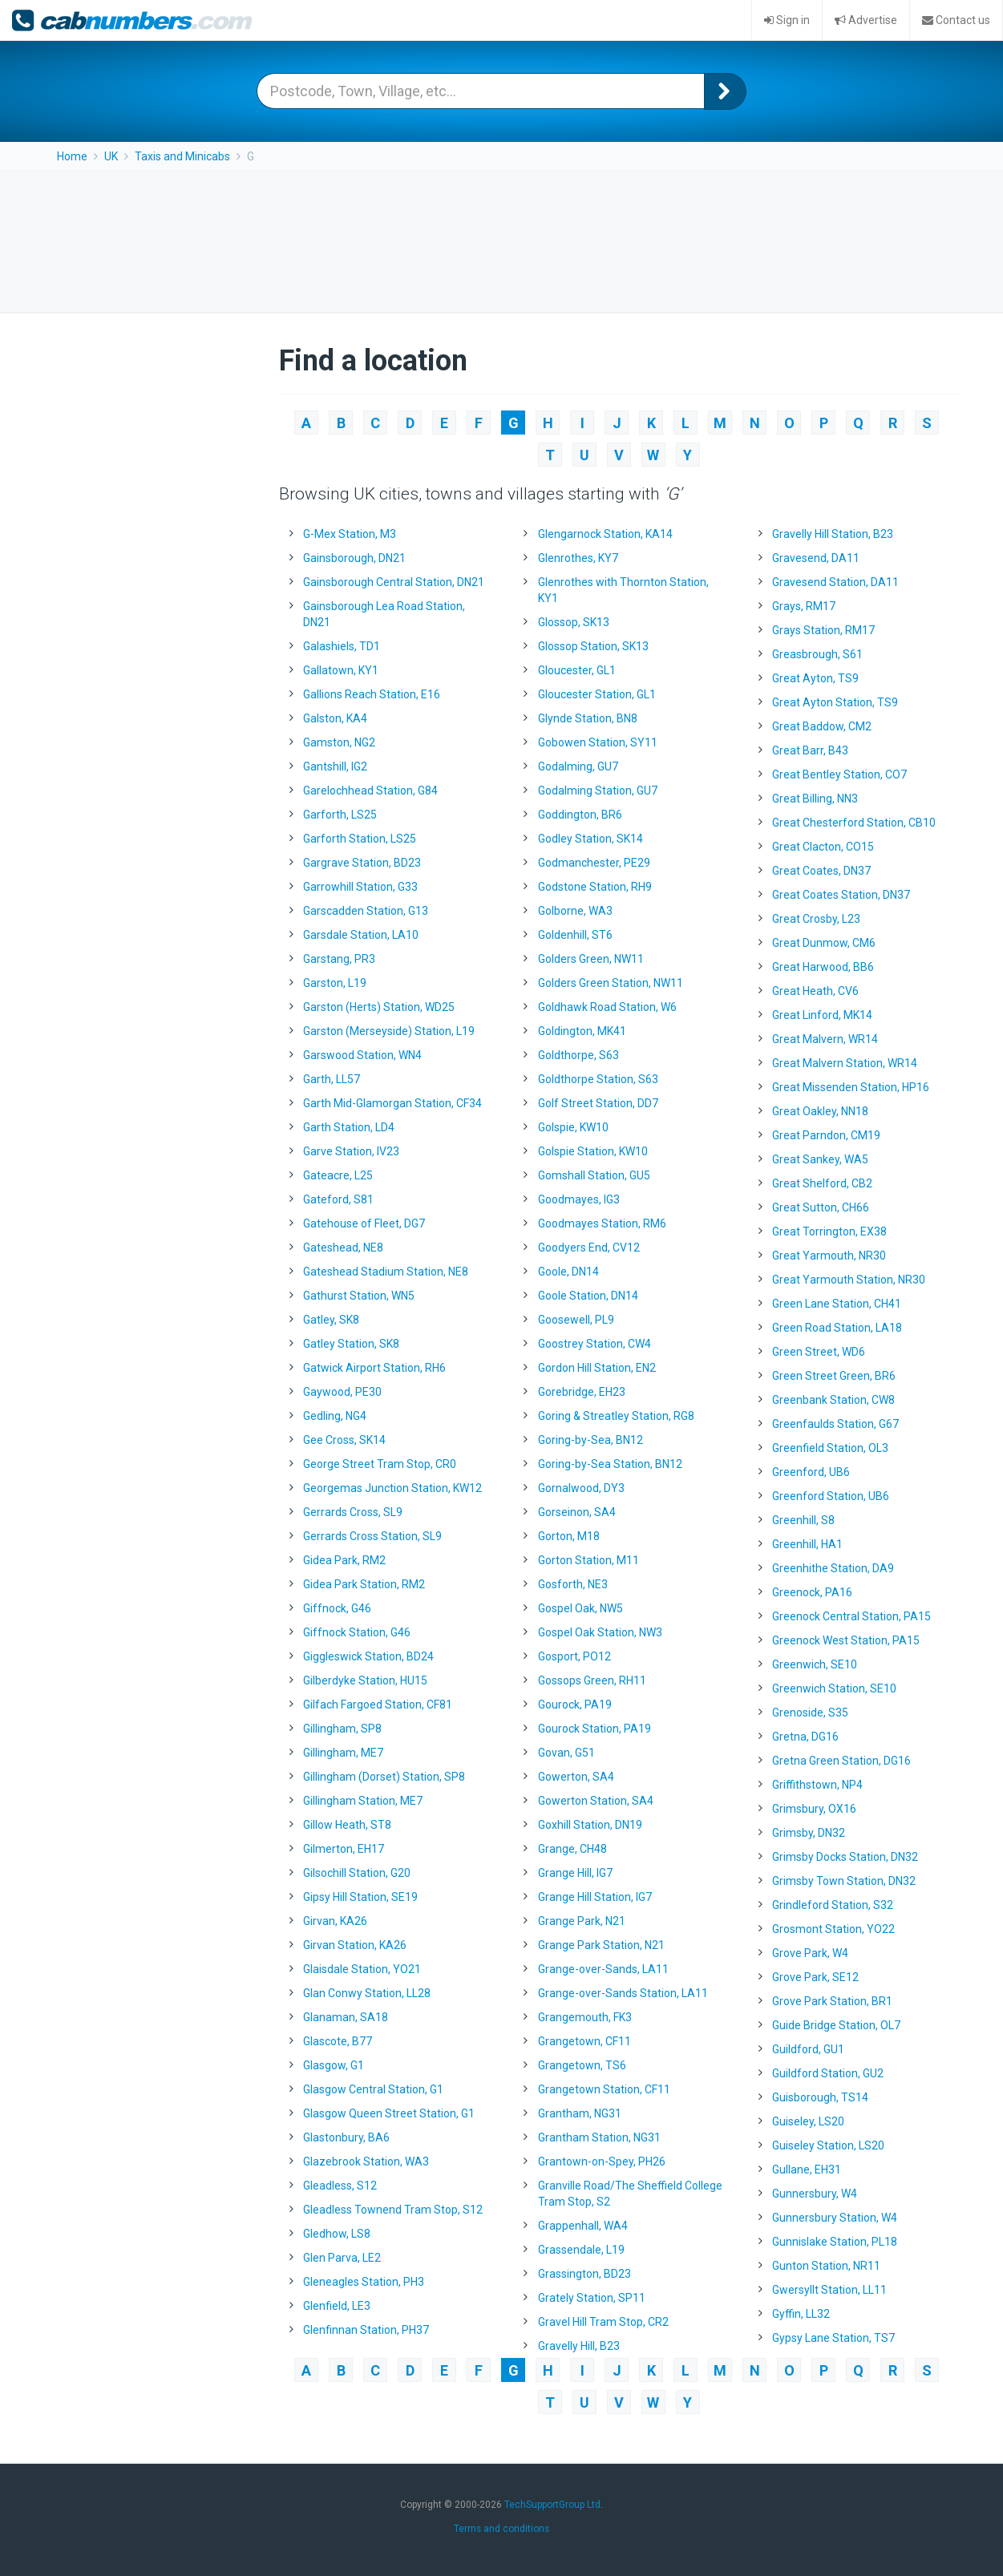  I want to click on Grange Hill, IG7, so click(575, 1872).